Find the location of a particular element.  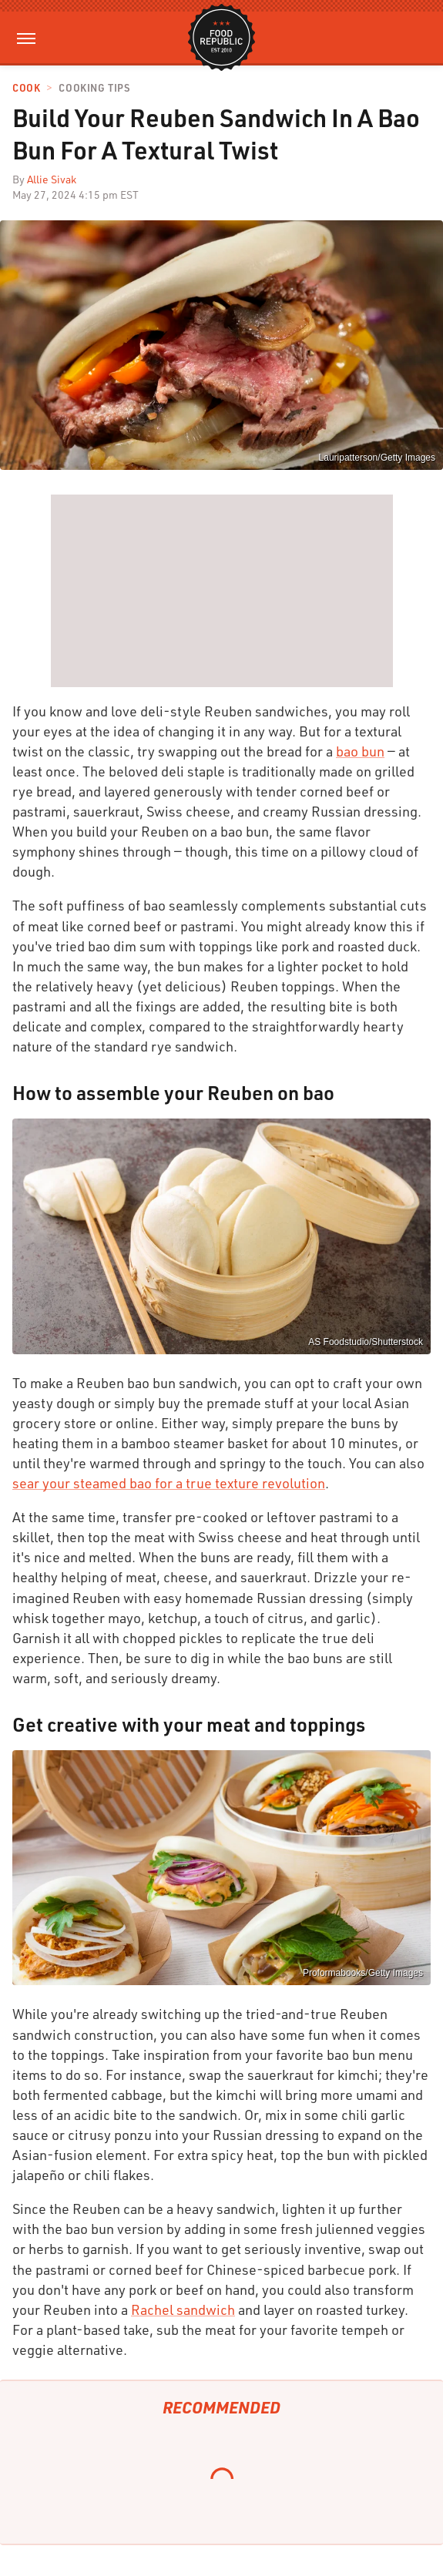

Allie Sivak is located at coordinates (51, 179).